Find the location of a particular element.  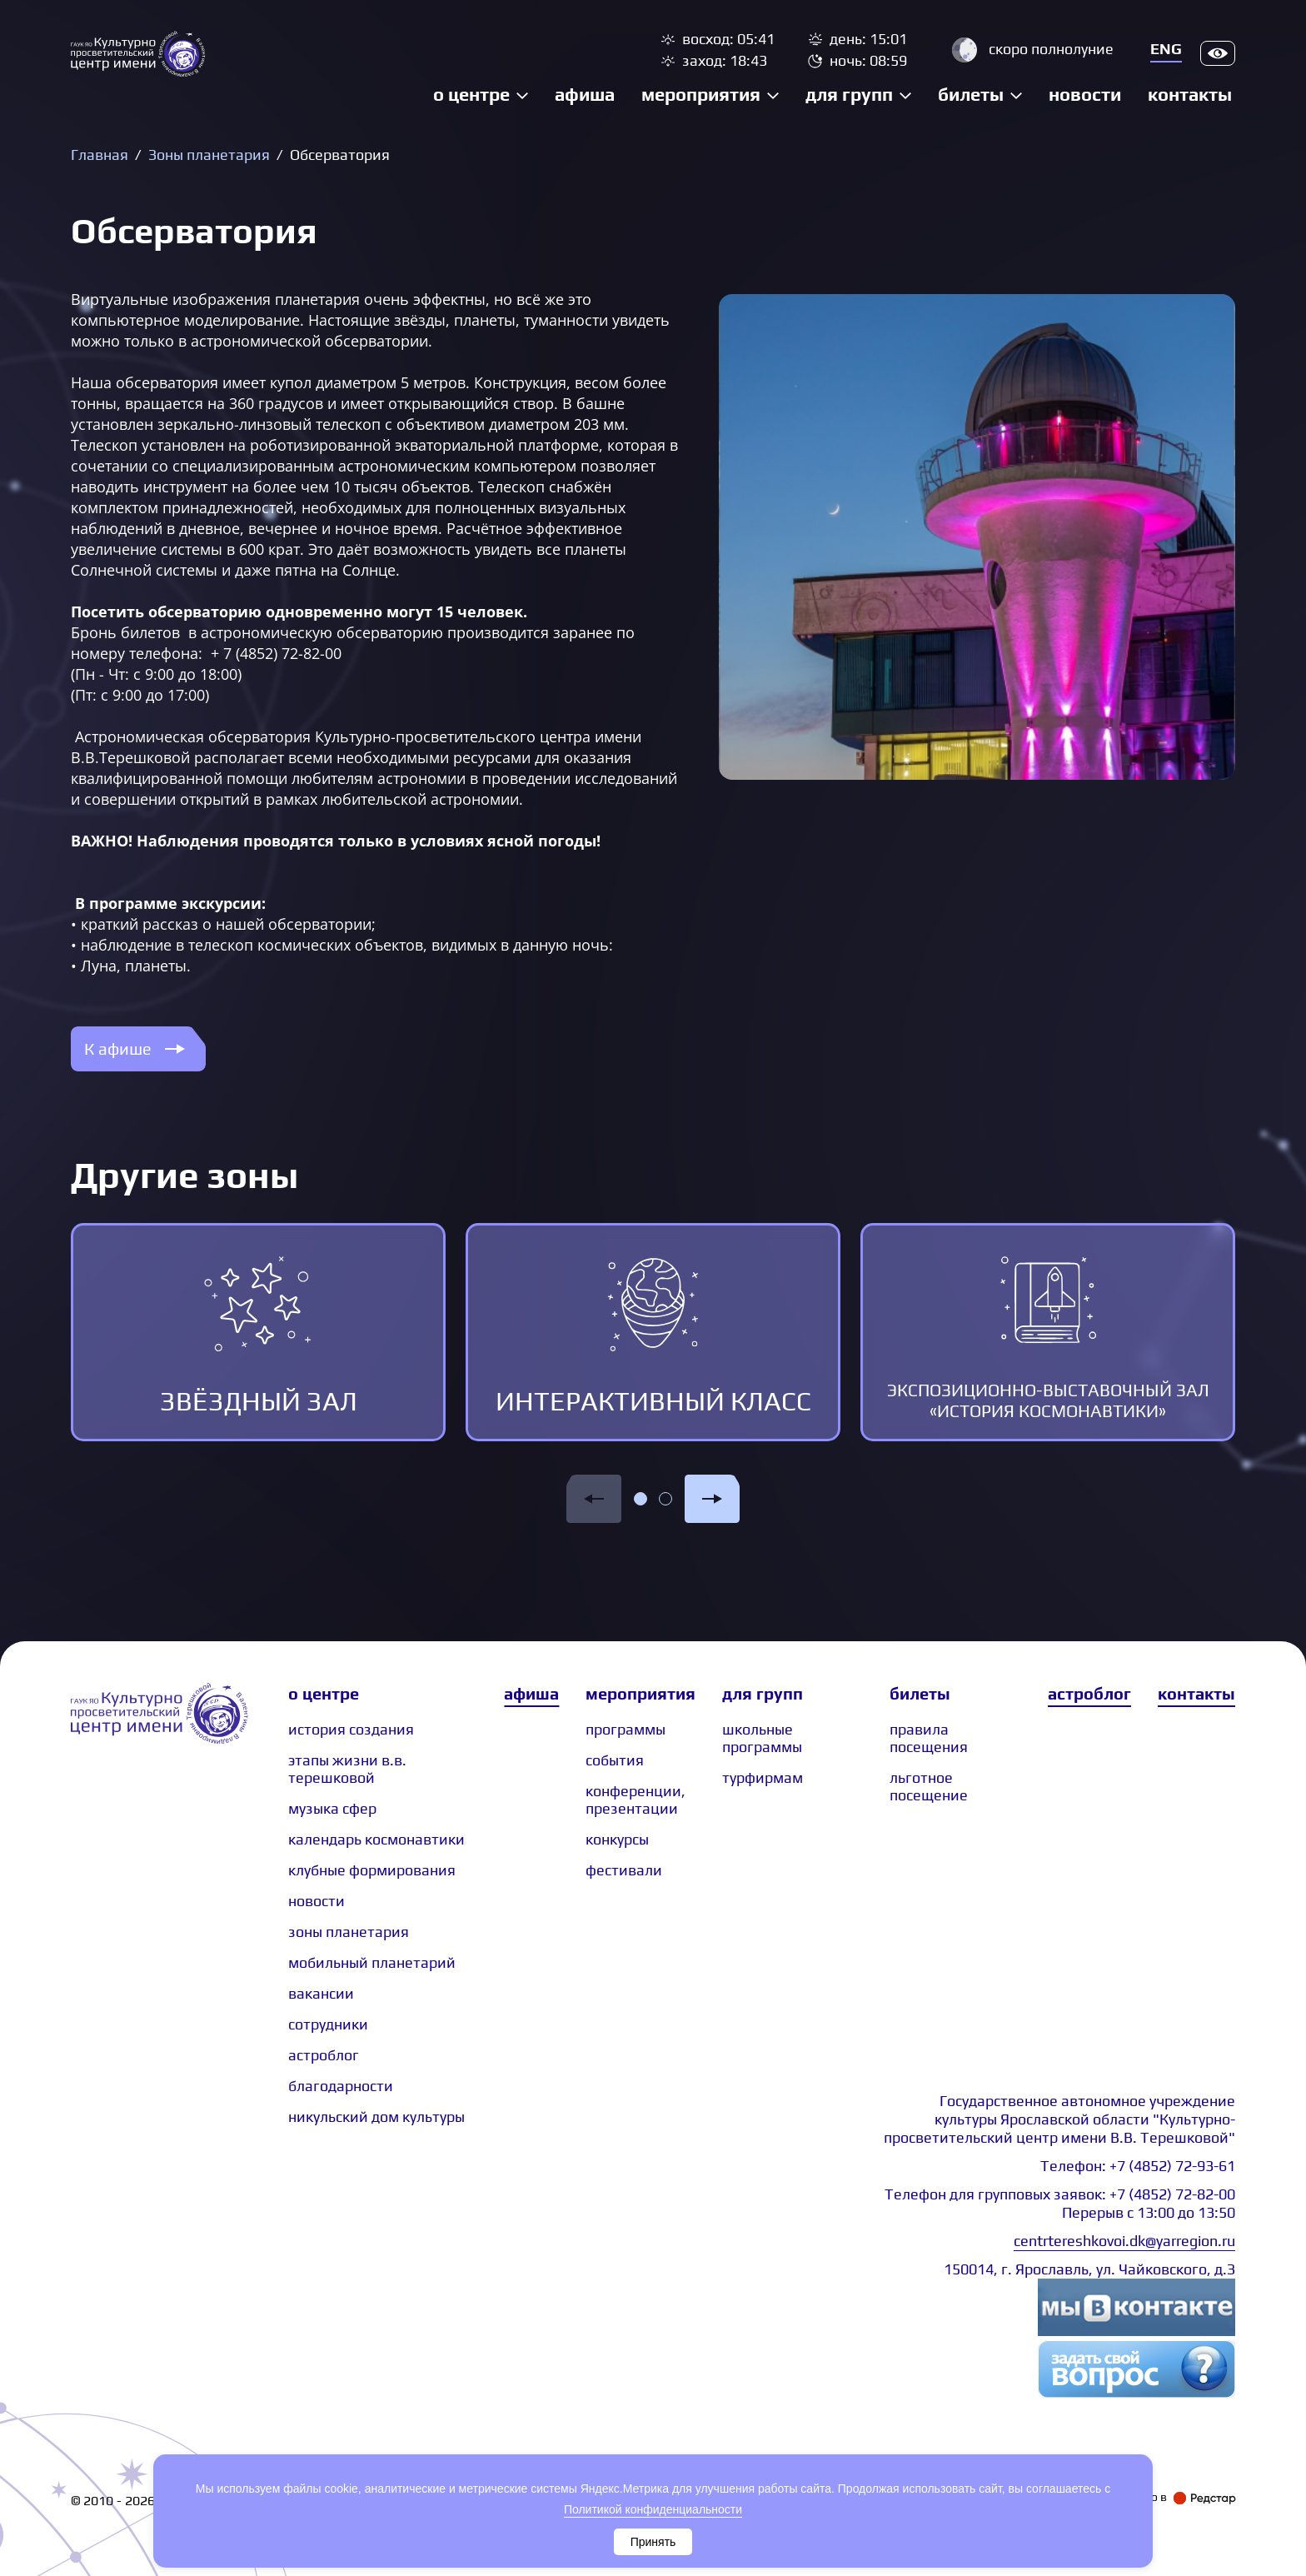

Новости is located at coordinates (1085, 94).